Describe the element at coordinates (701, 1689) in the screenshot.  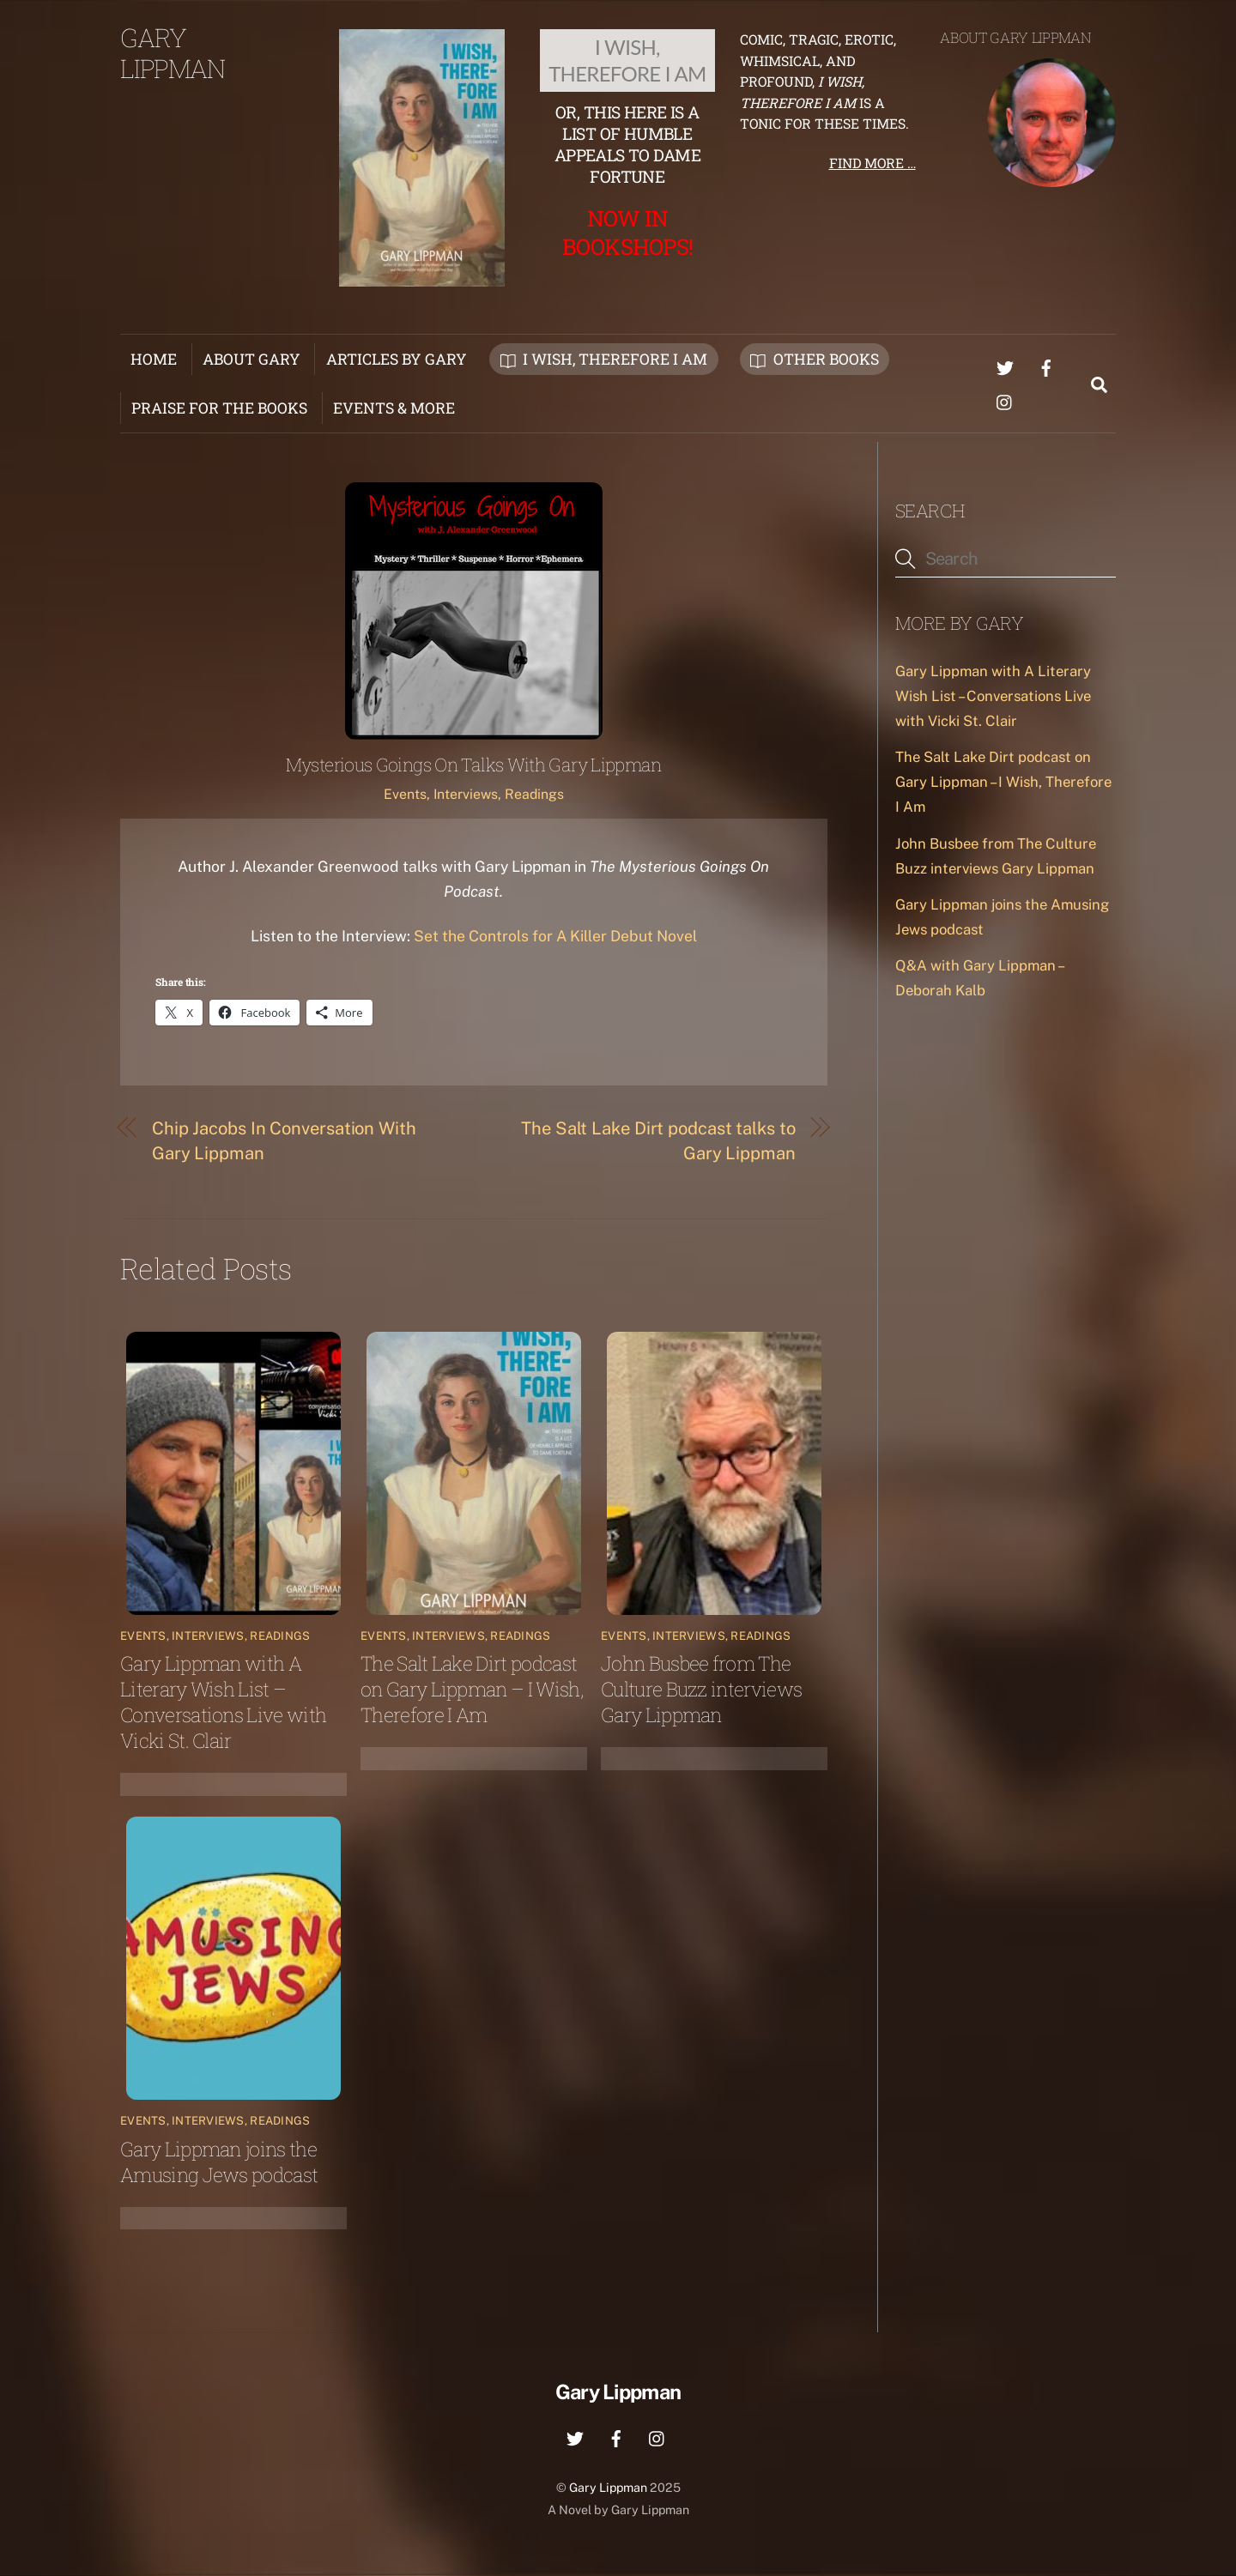
I see `John Busbee from The Culture Buzz interviews Gary Lippman` at that location.